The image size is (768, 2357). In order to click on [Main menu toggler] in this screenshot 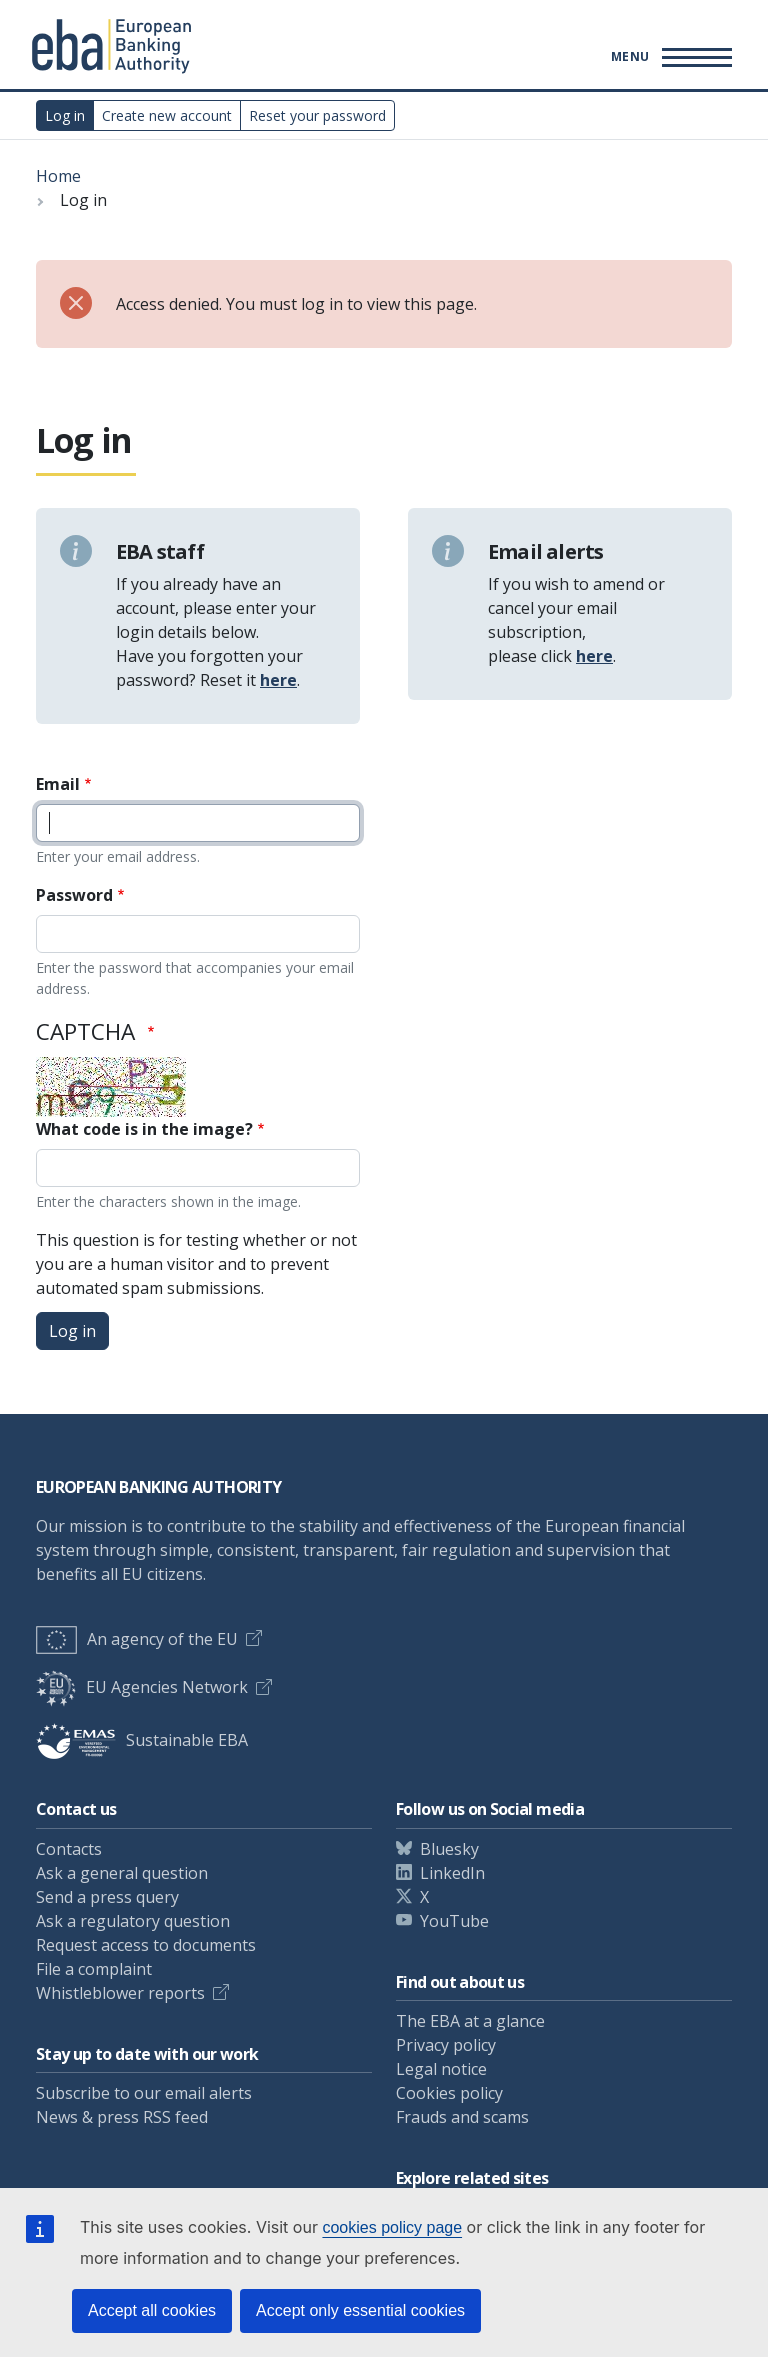, I will do `click(668, 56)`.